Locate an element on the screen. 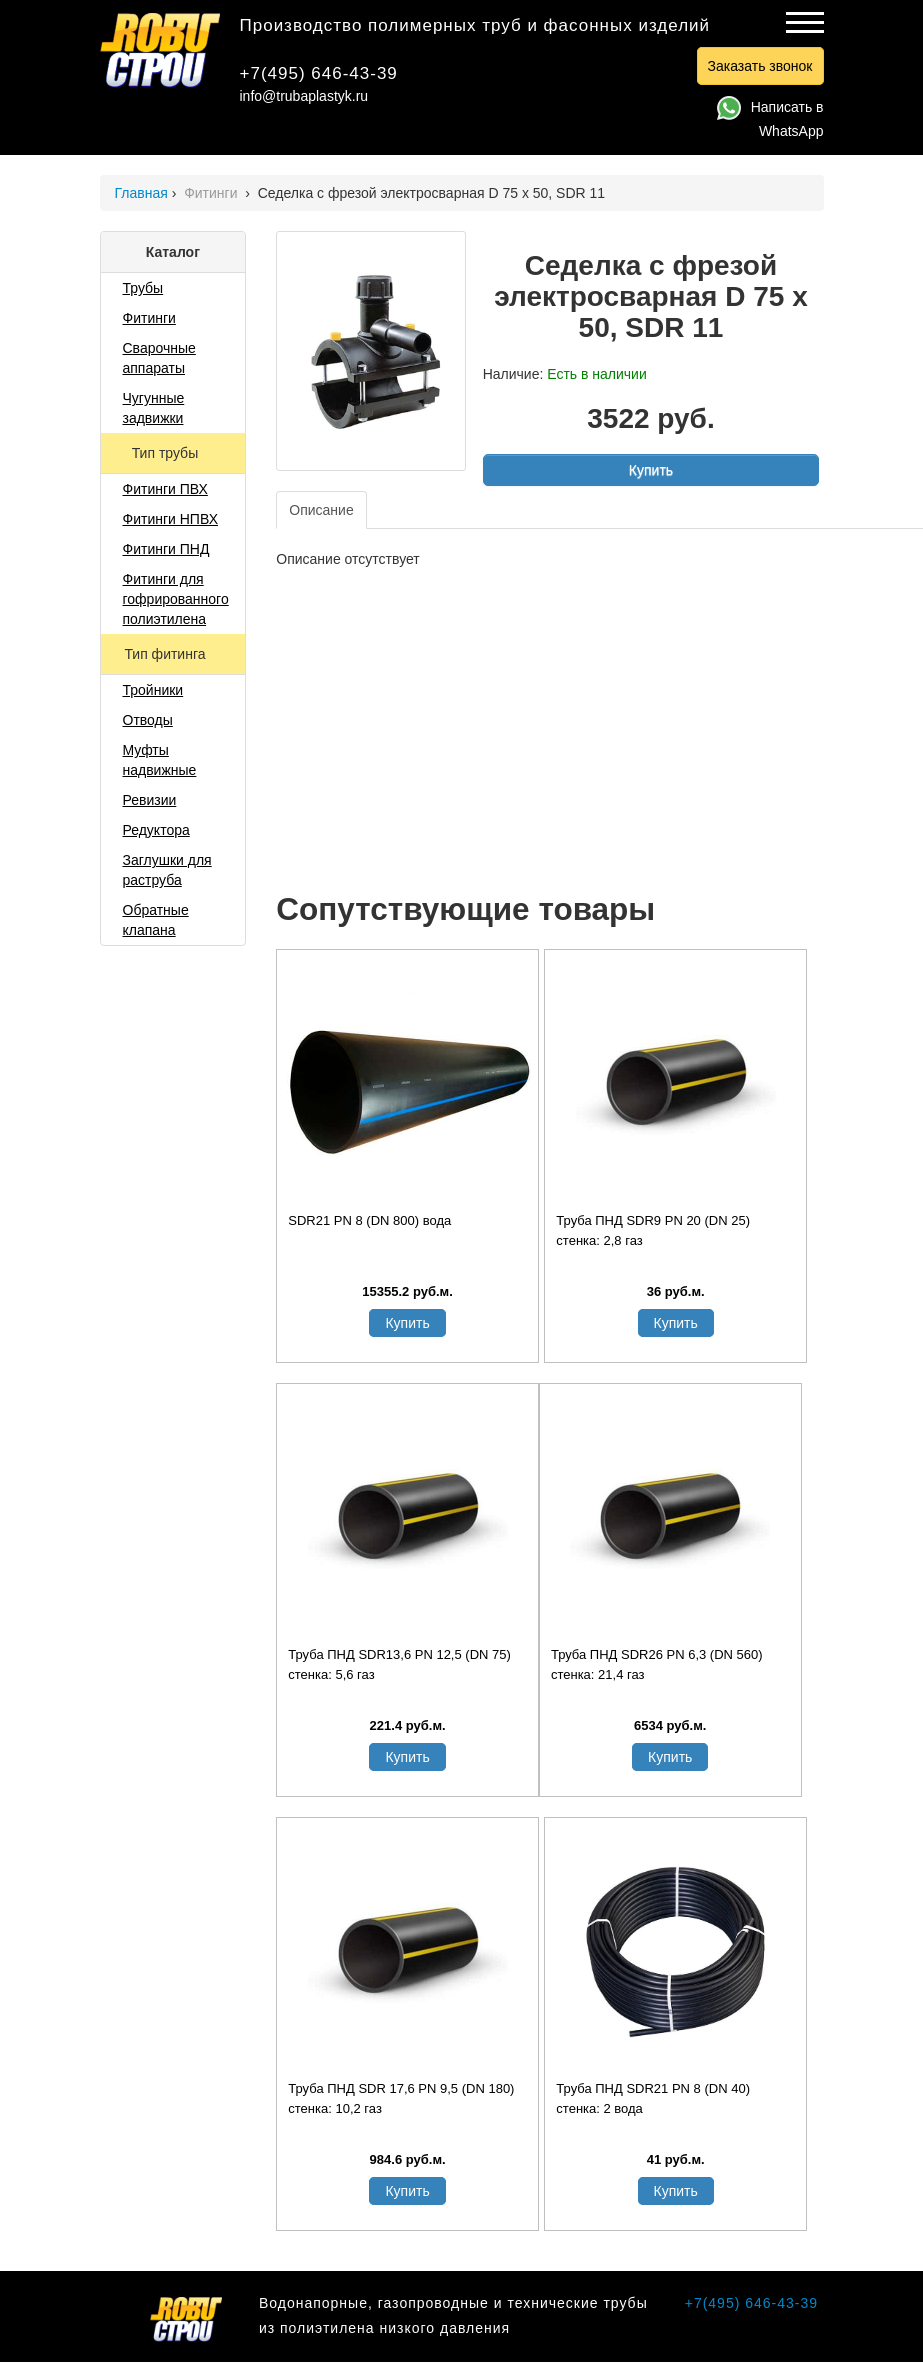  Фитинги is located at coordinates (212, 193).